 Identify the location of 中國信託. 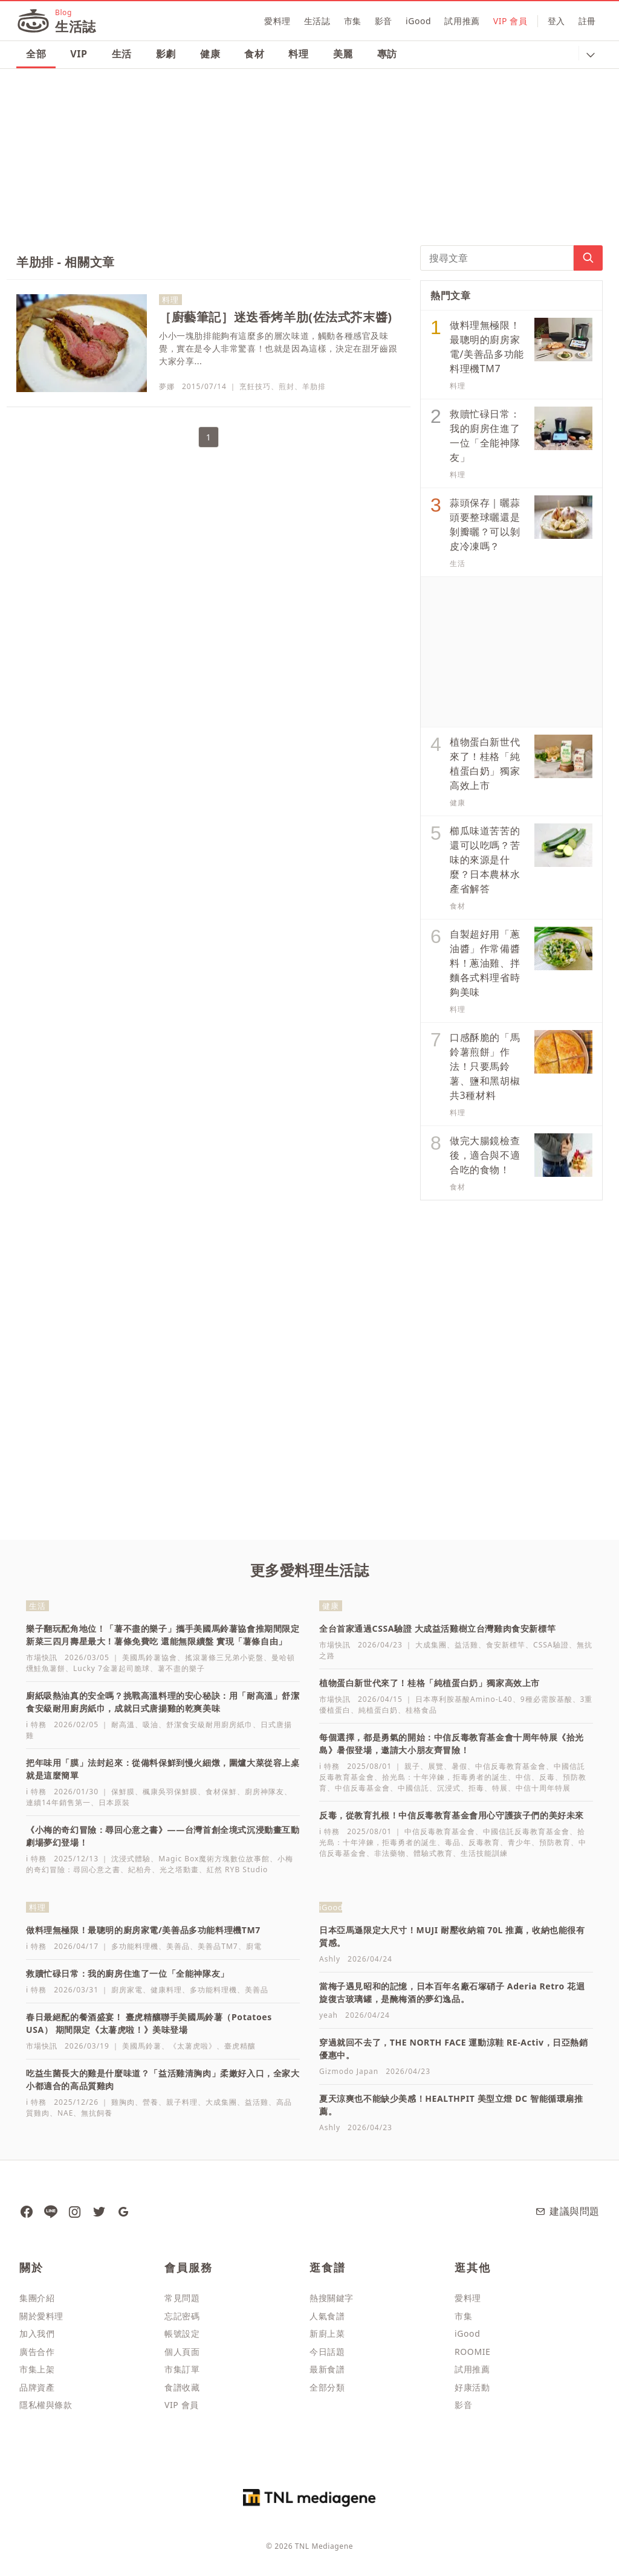
(413, 1788).